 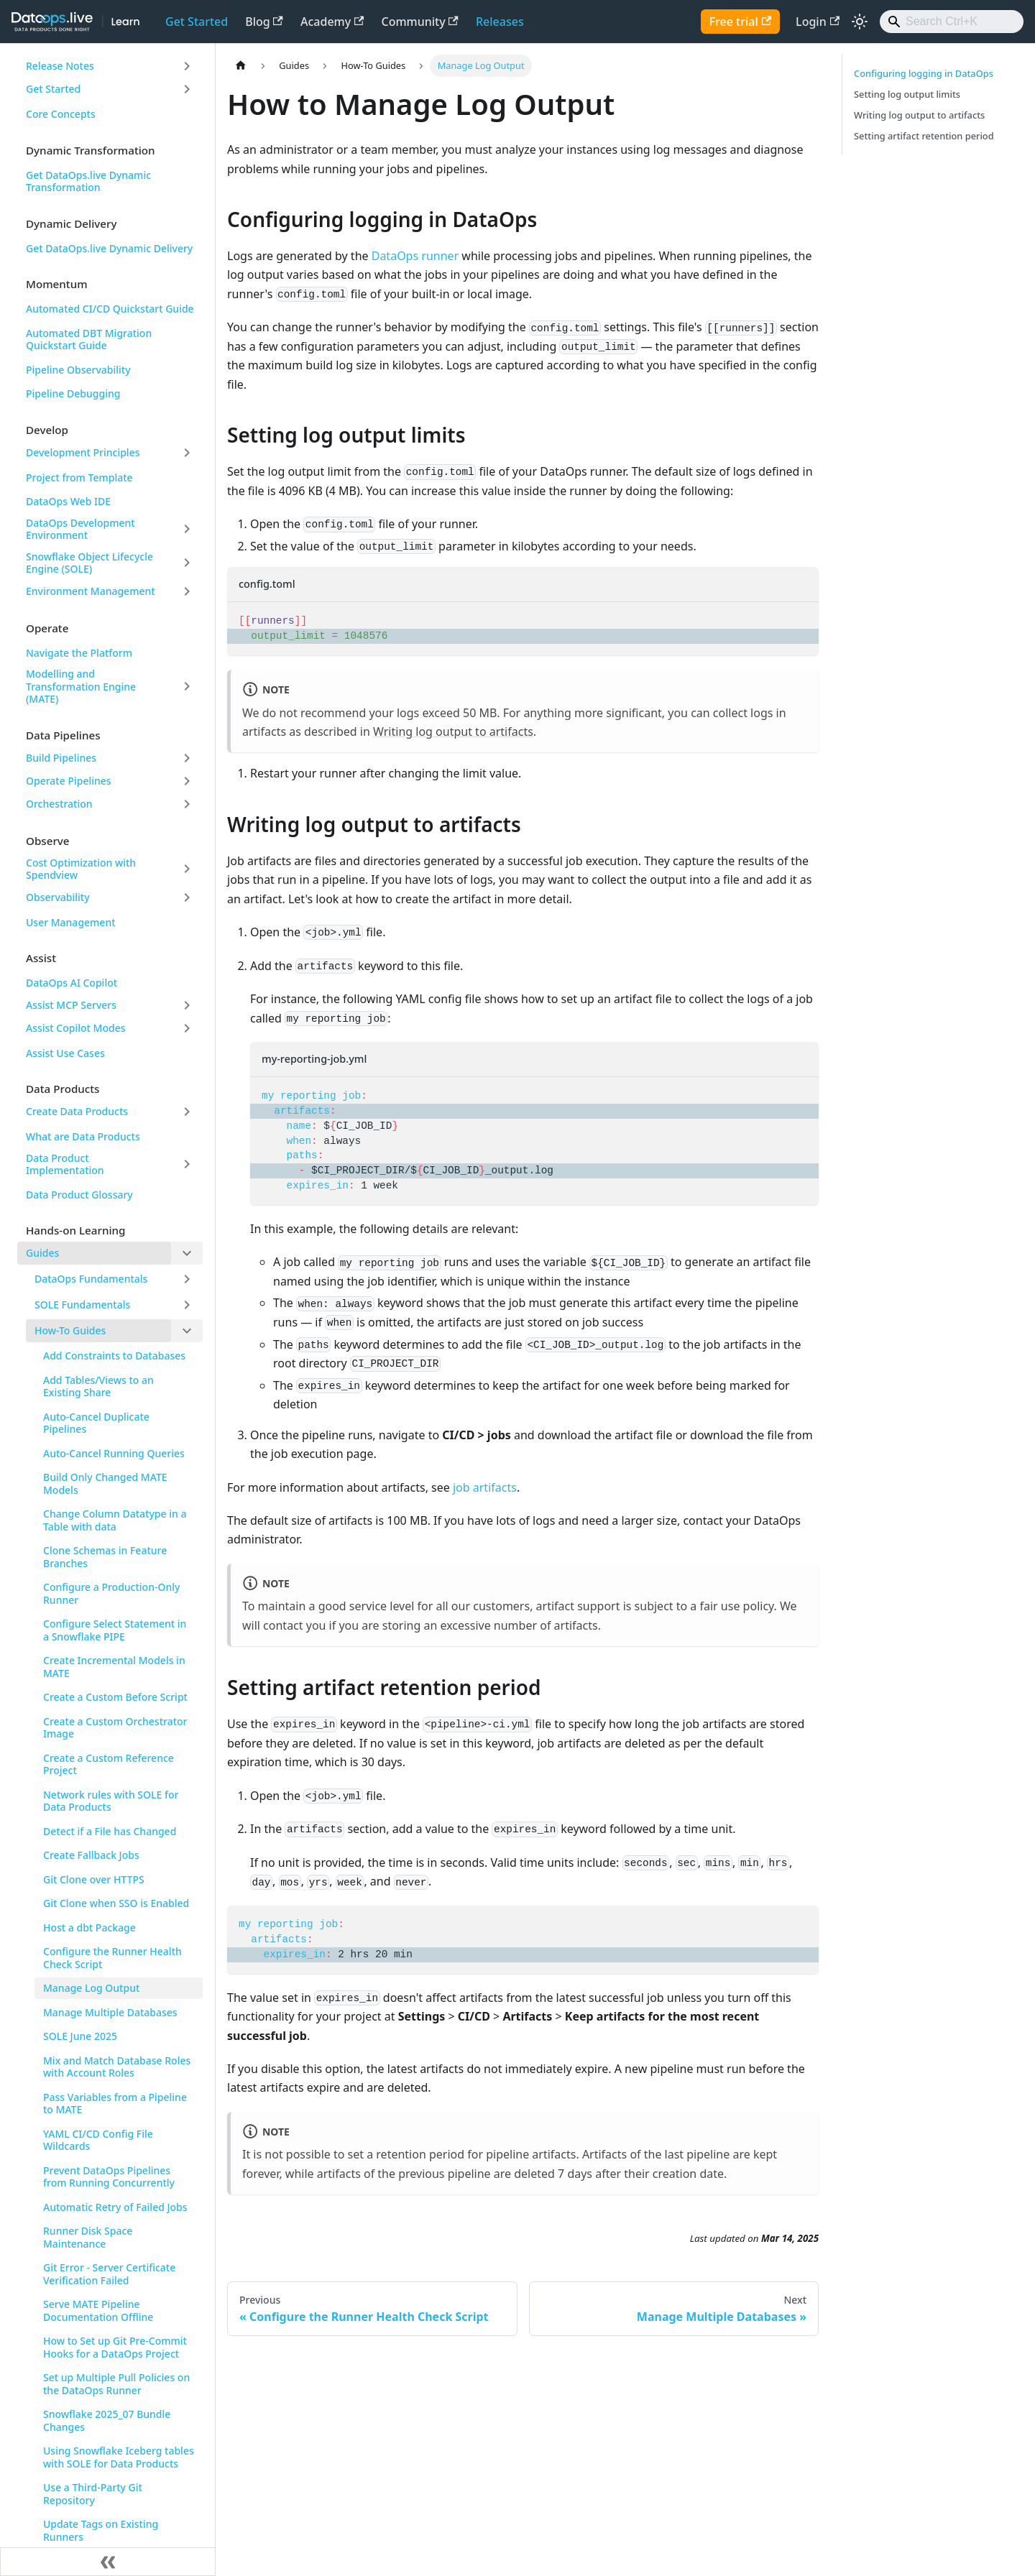 I want to click on Observe, so click(x=48, y=841).